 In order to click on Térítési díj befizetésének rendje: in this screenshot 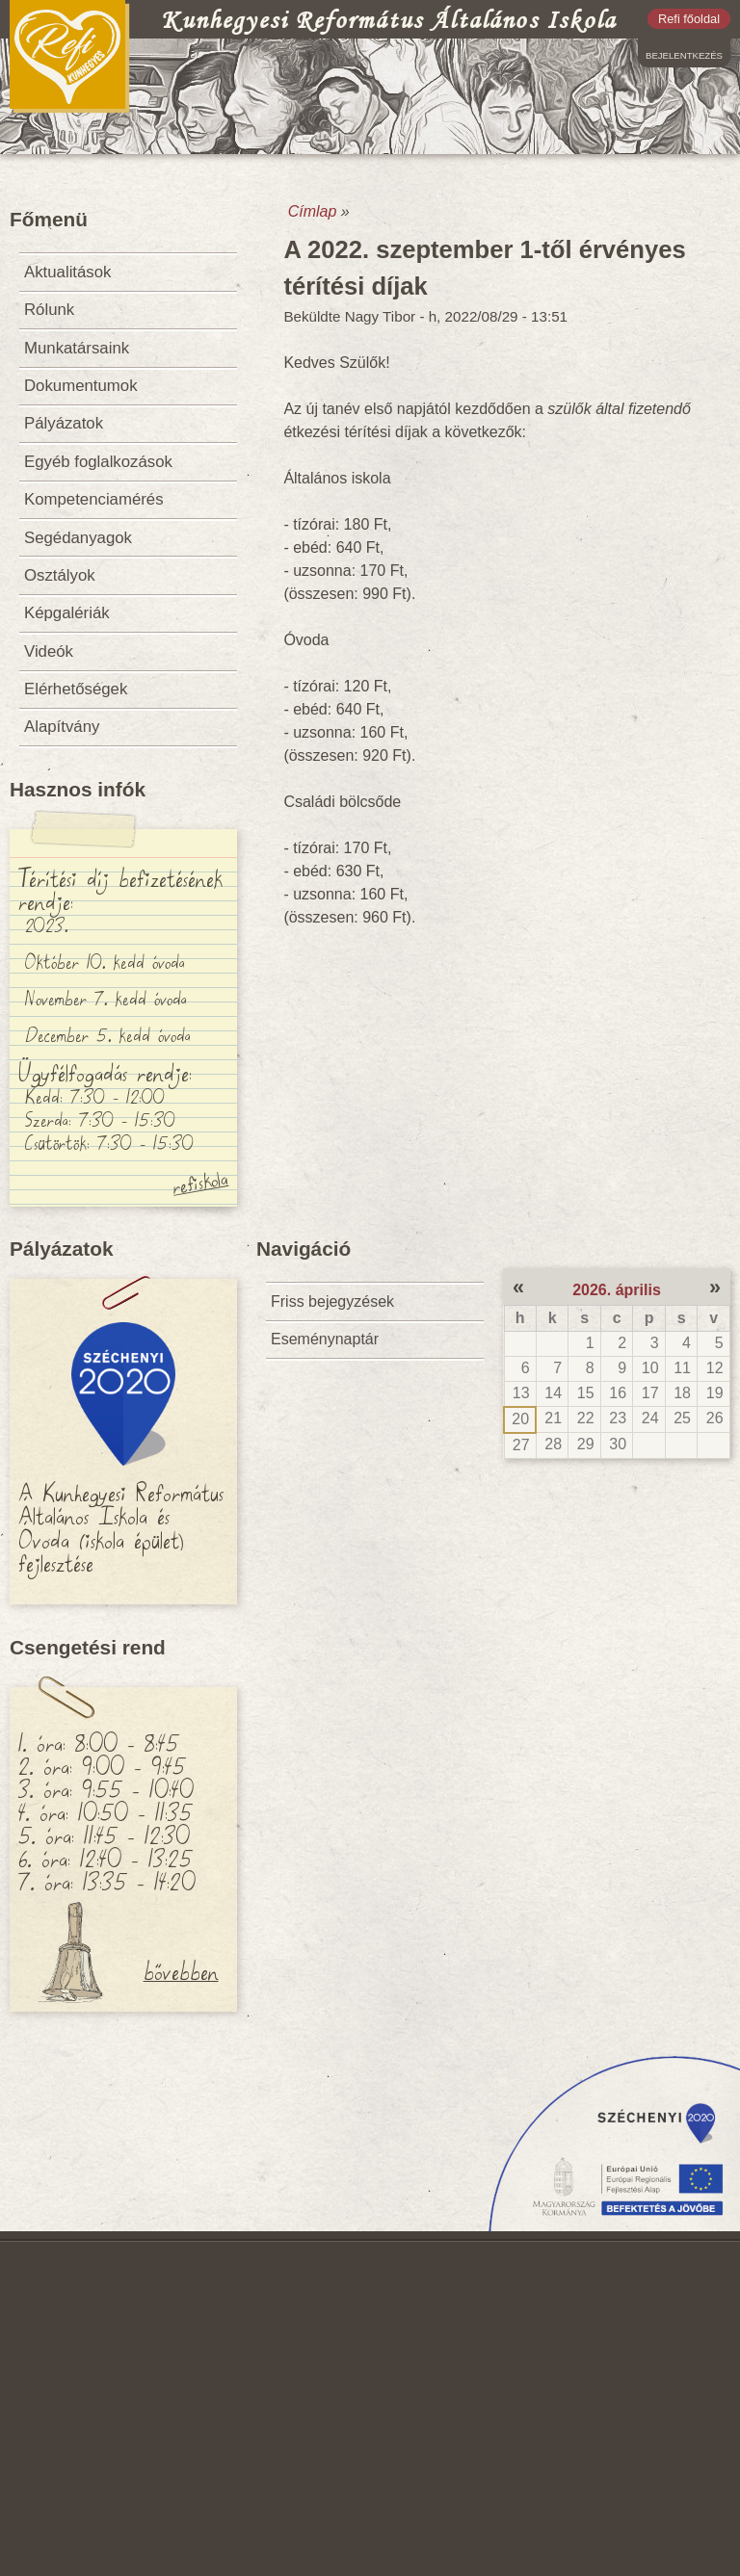, I will do `click(120, 889)`.